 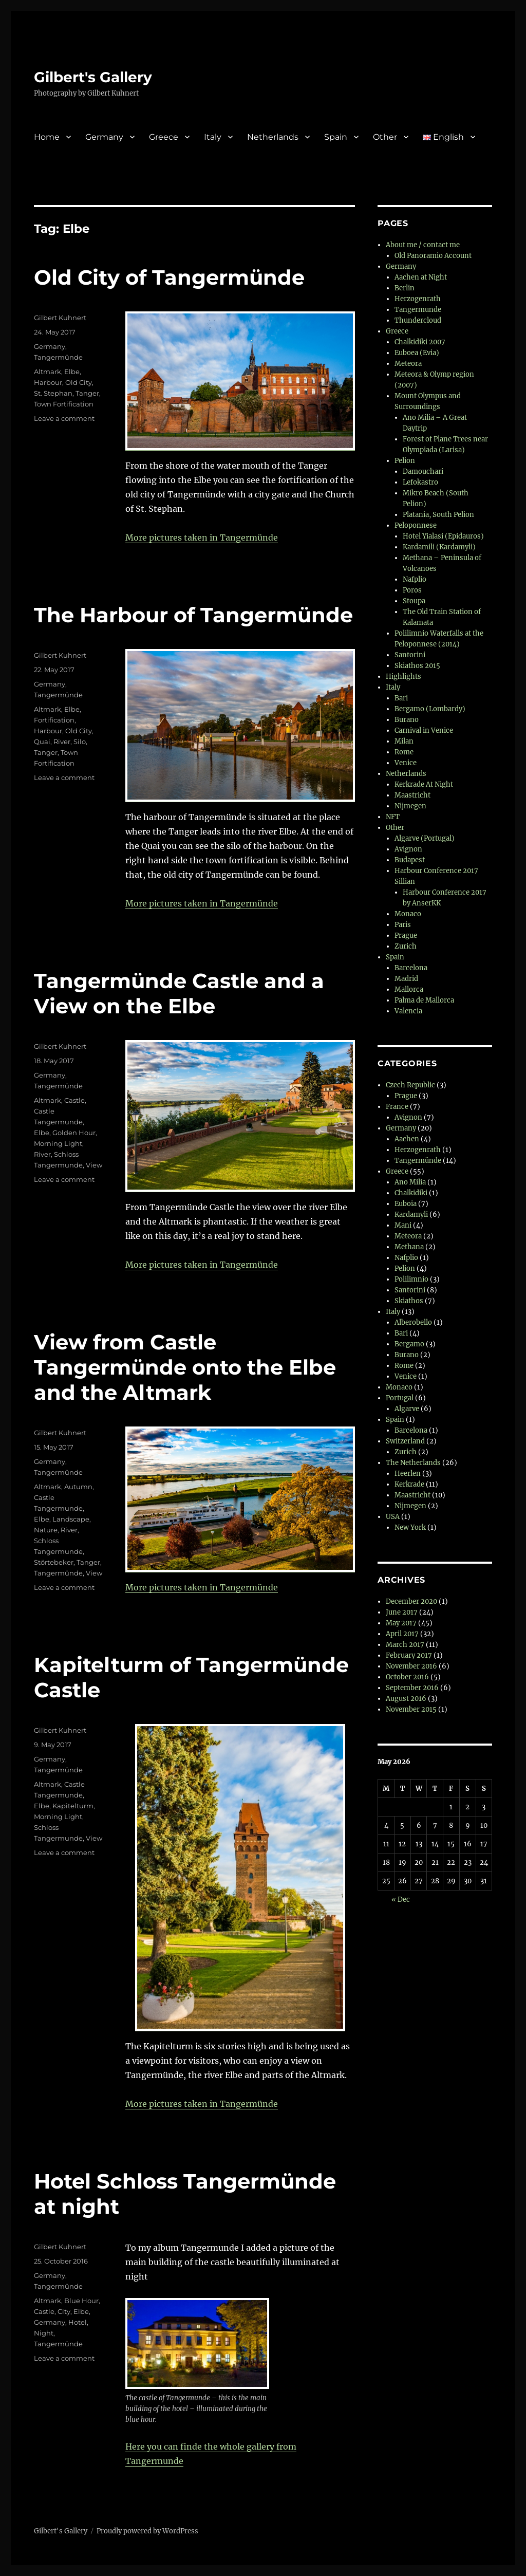 I want to click on Other, so click(x=385, y=137).